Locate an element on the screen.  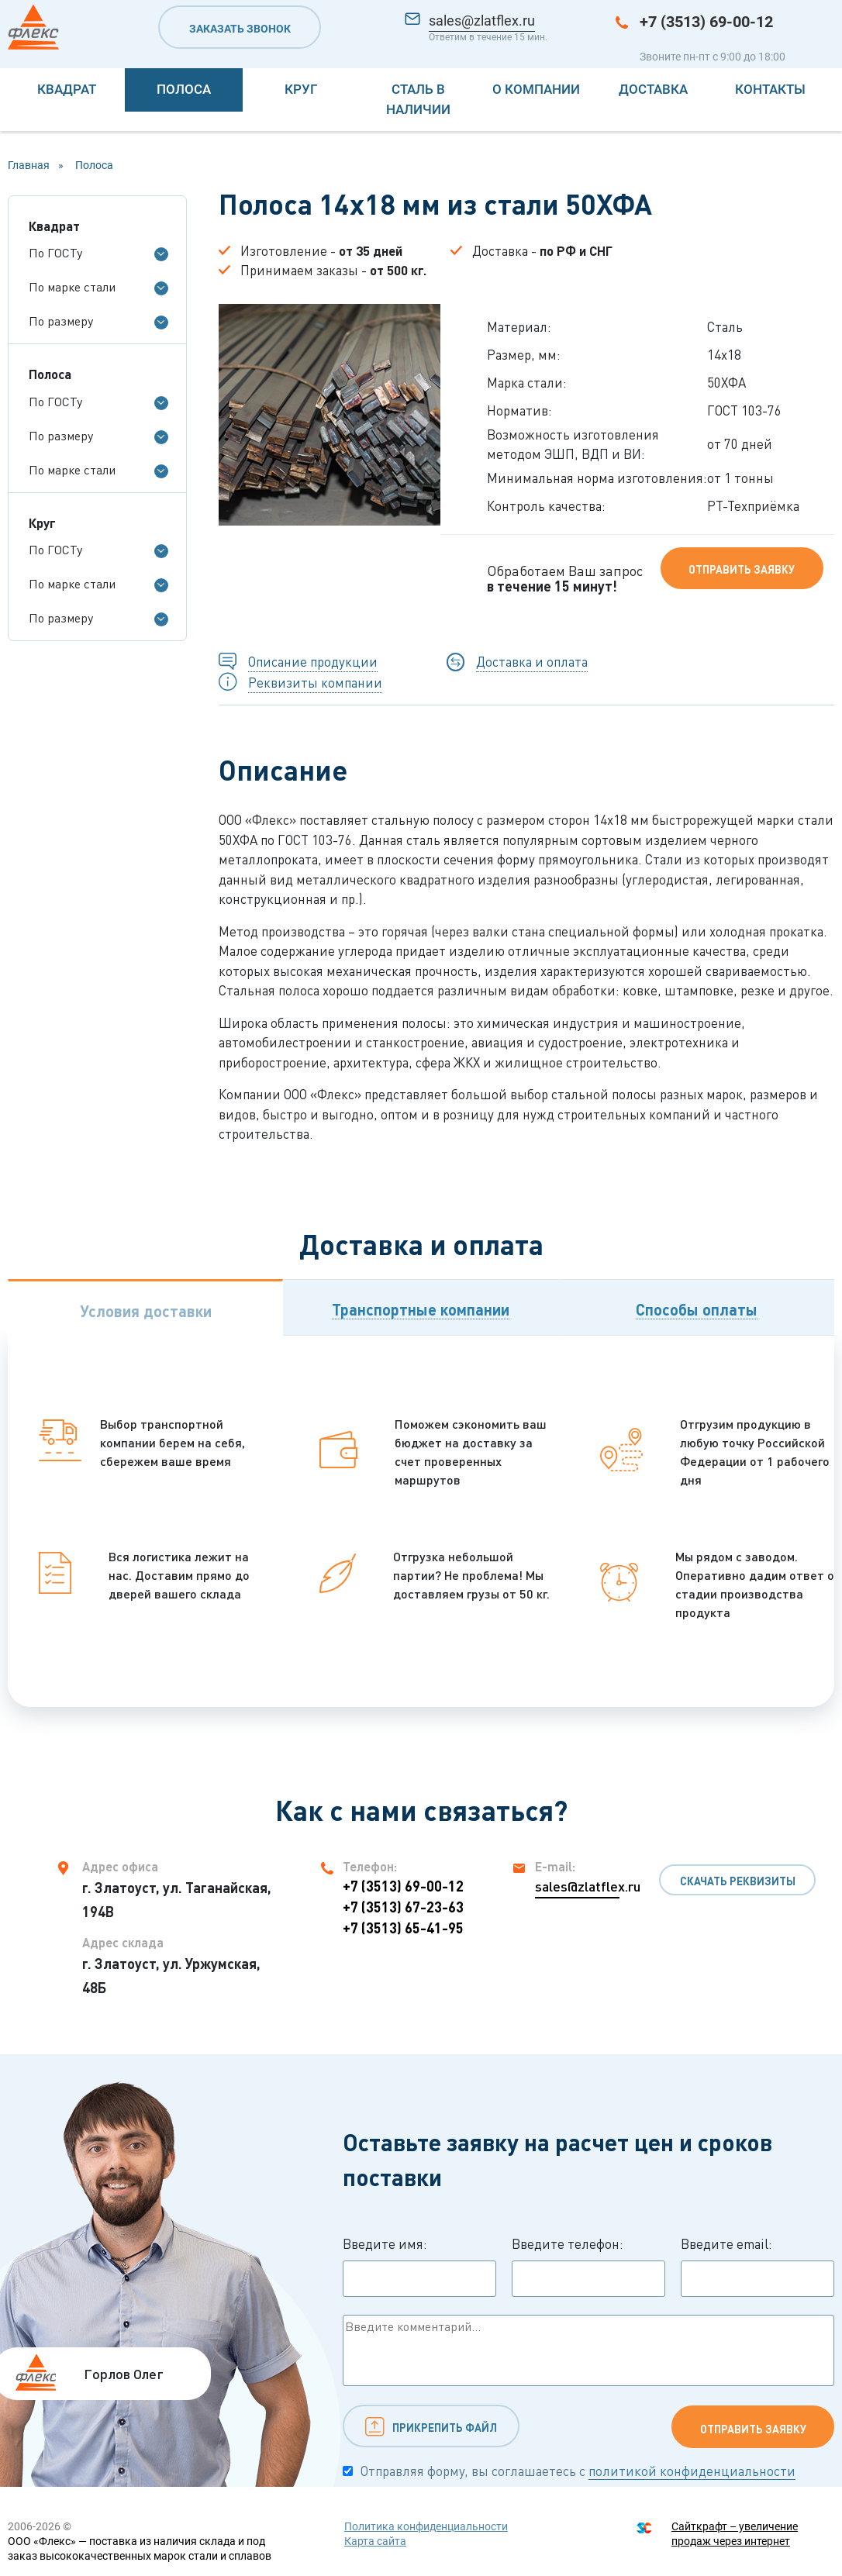
Контакты is located at coordinates (770, 89).